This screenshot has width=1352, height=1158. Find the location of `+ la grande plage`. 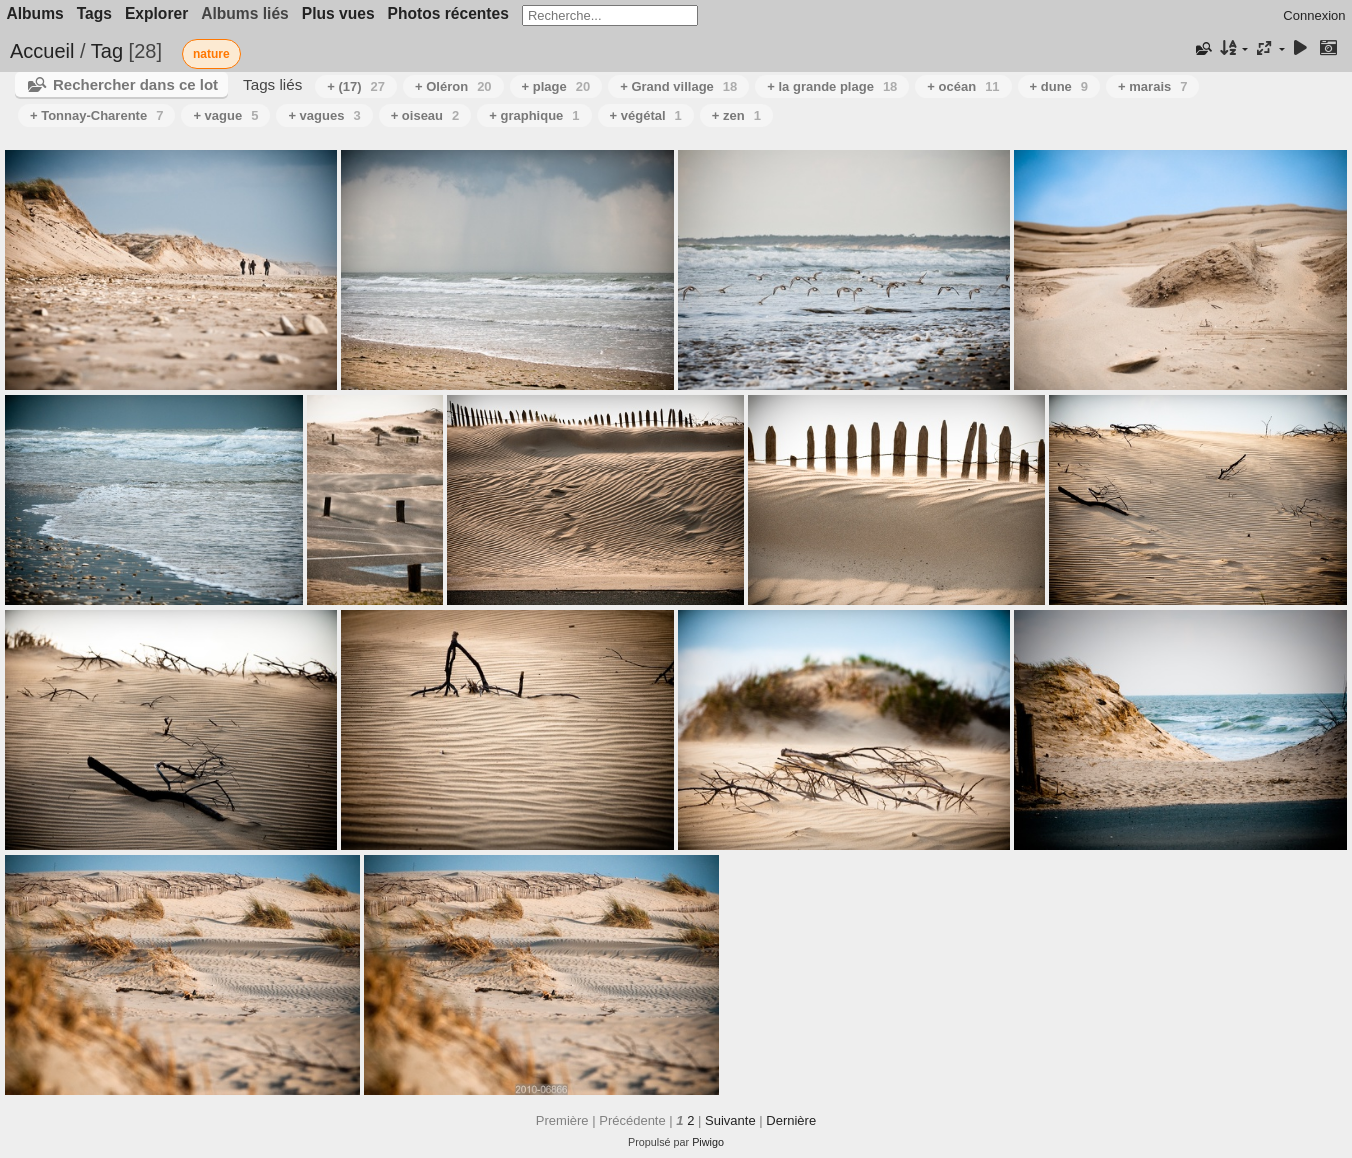

+ la grande plage is located at coordinates (832, 86).